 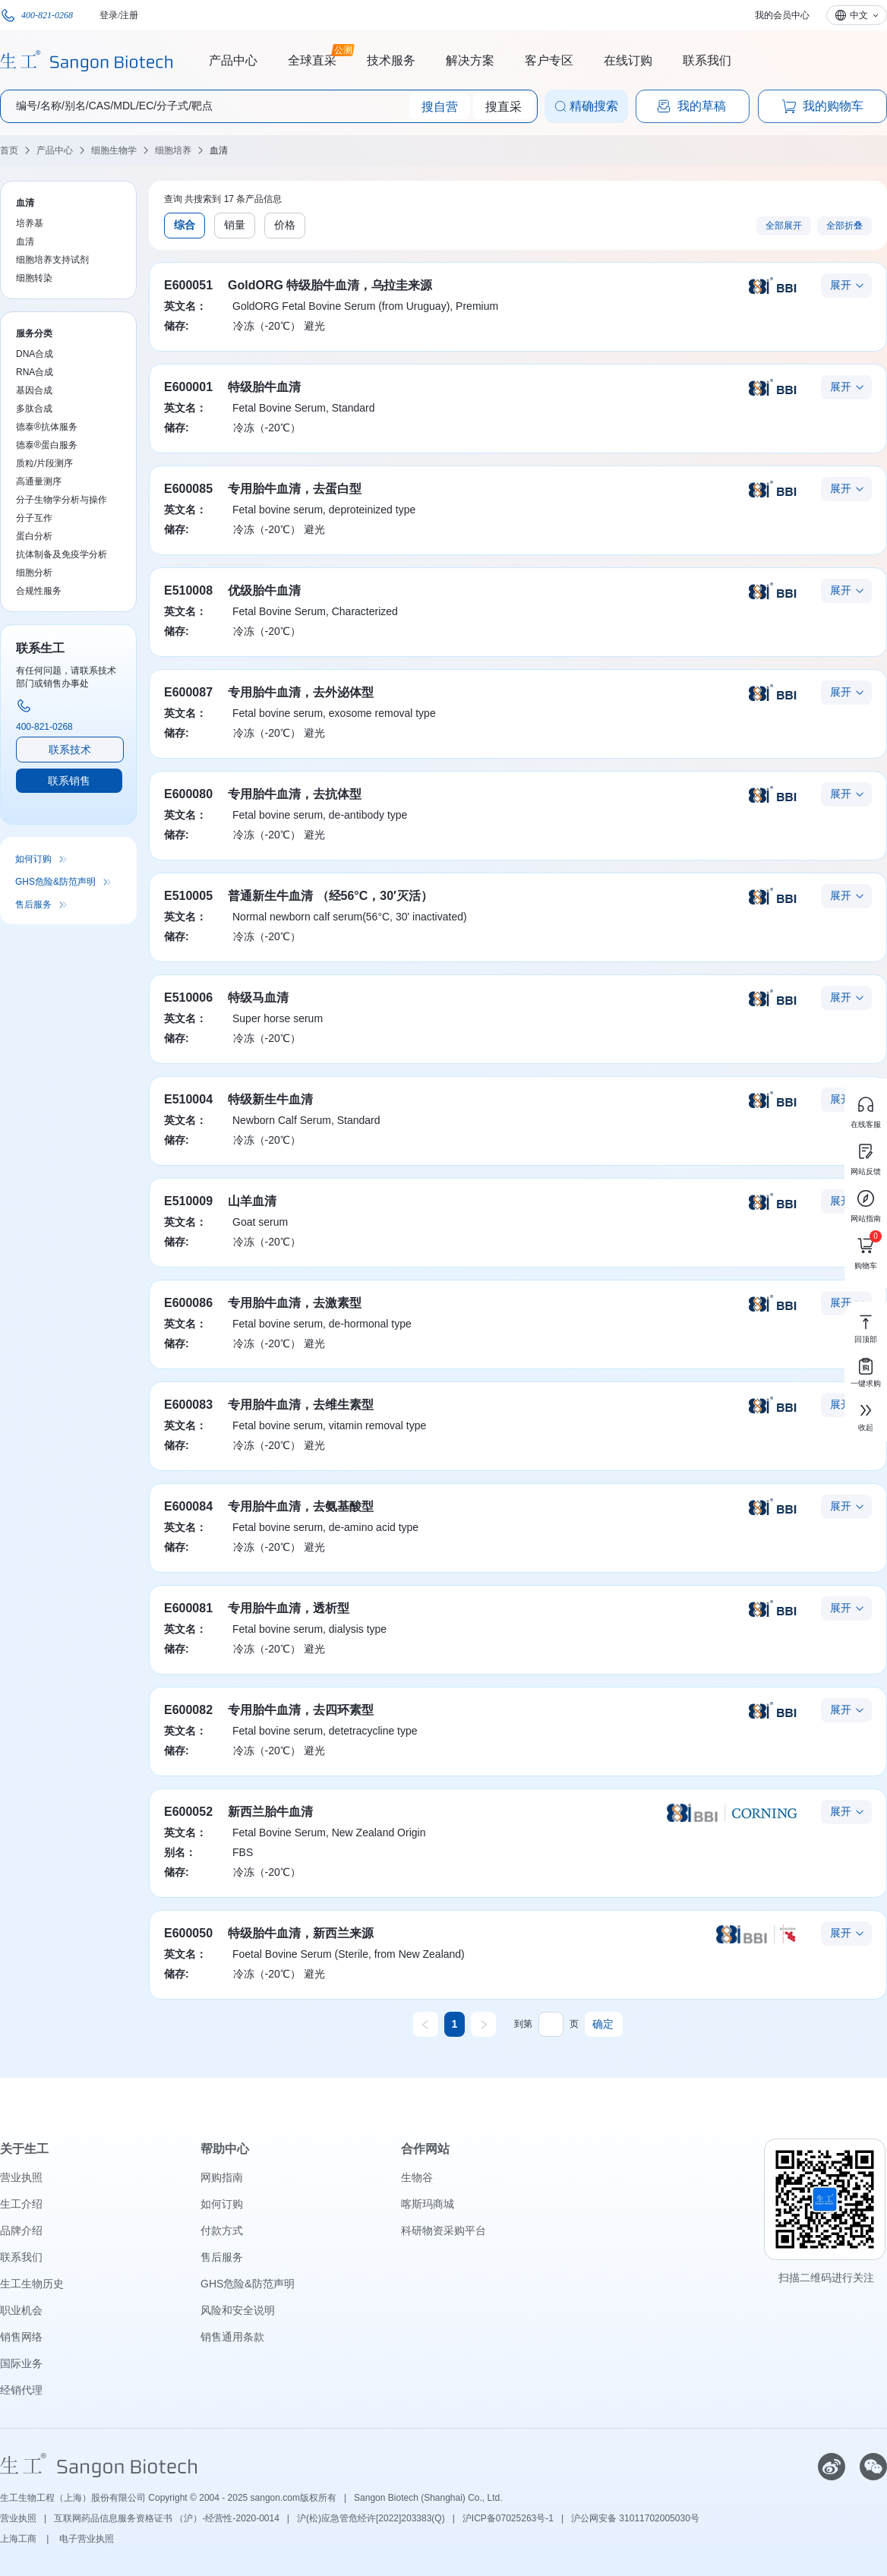 What do you see at coordinates (21, 2177) in the screenshot?
I see `营业执照` at bounding box center [21, 2177].